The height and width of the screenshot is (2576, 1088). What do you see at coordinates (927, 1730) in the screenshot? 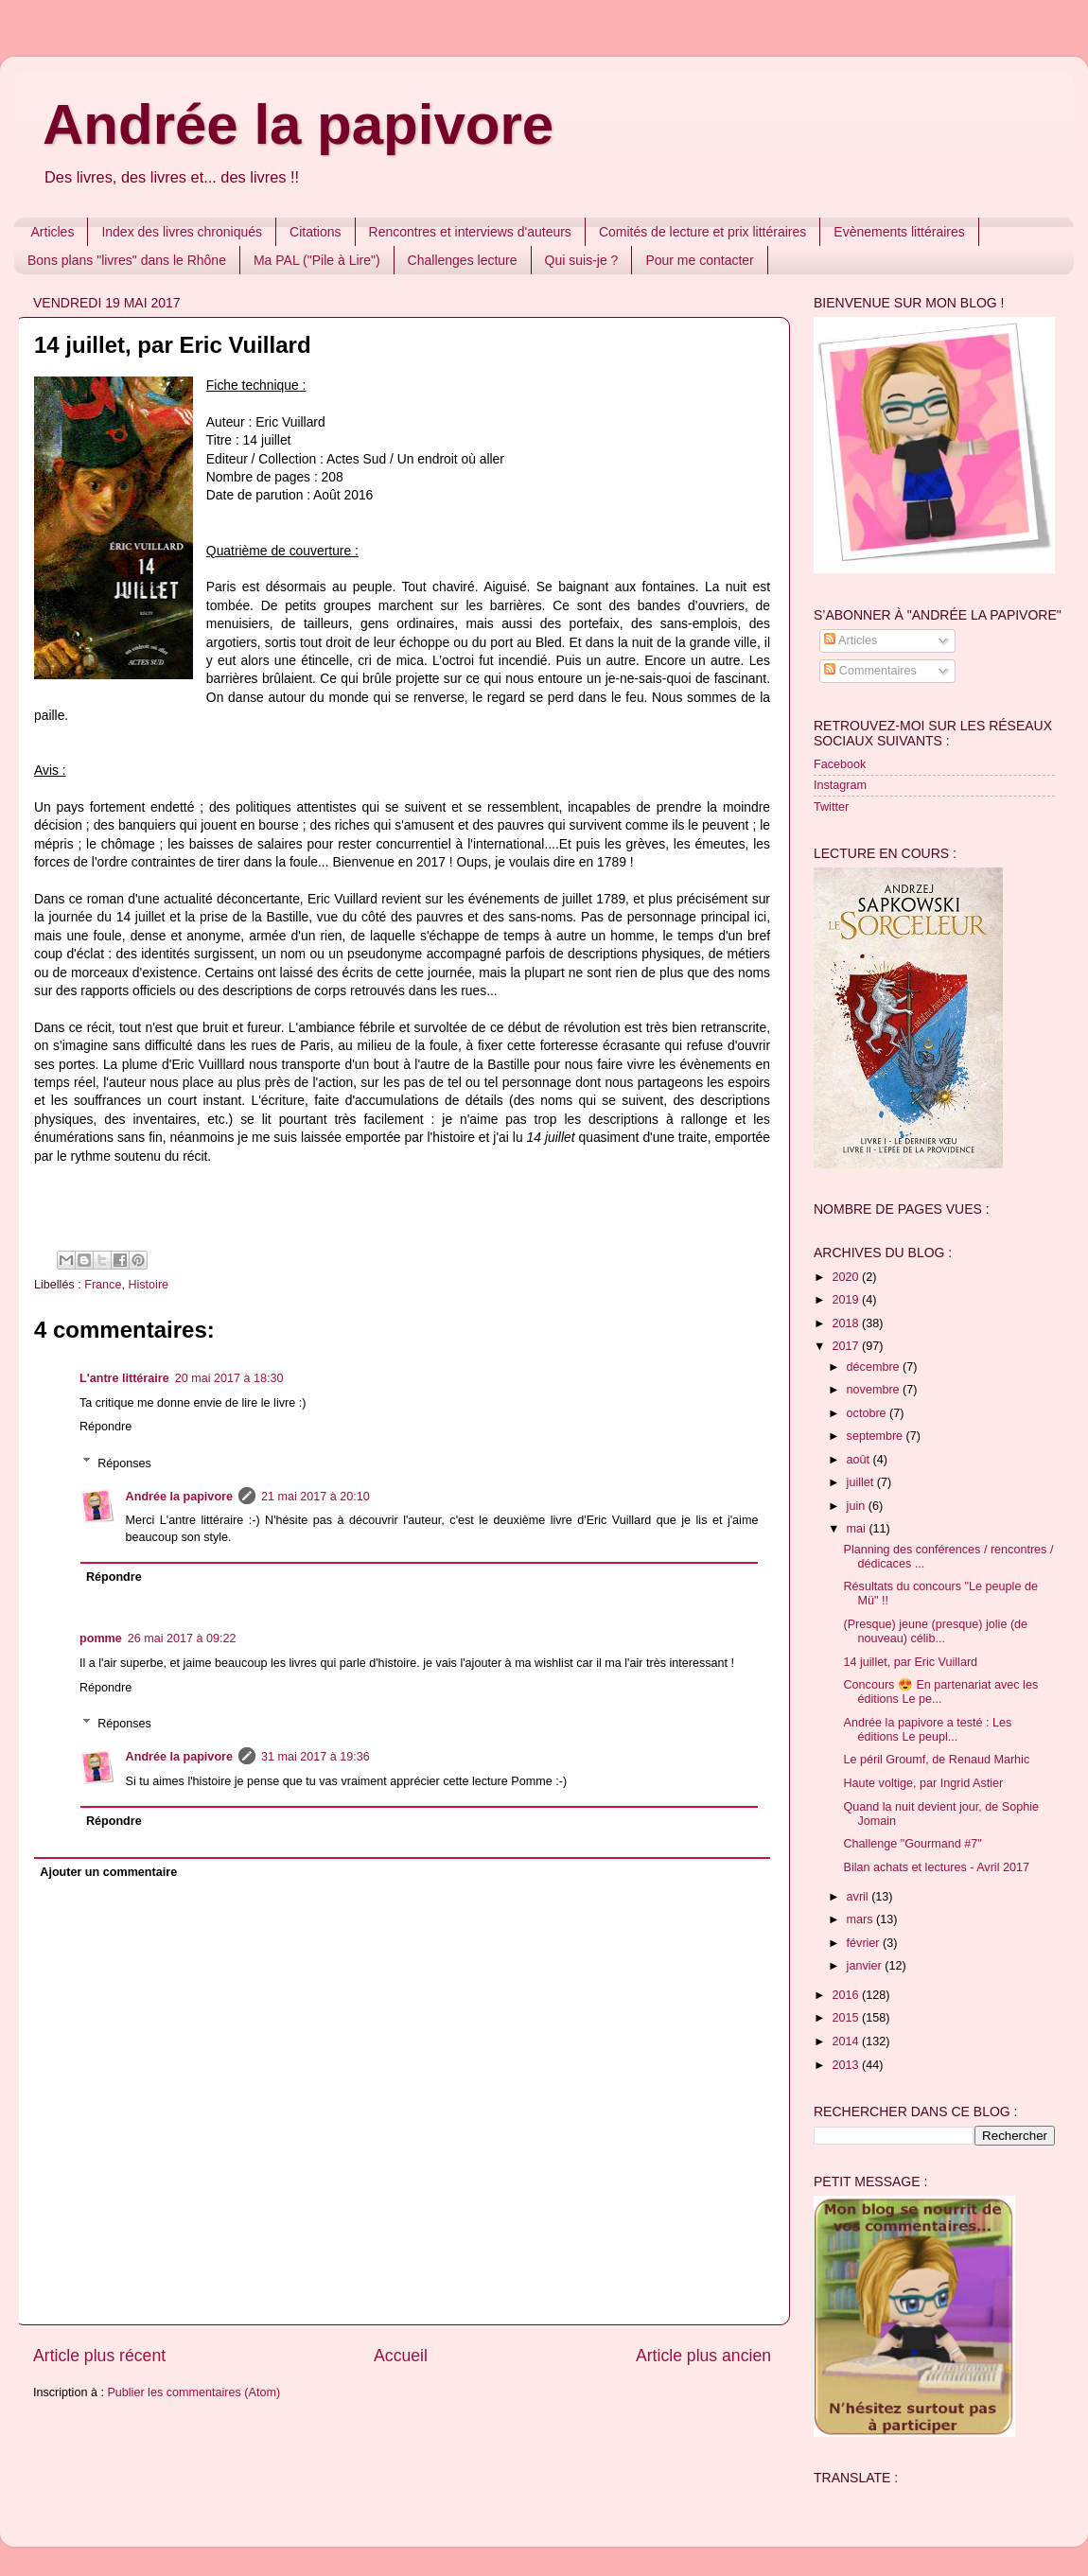
I see `Andrée la papivore a testé : Les éditions Le peupl...` at bounding box center [927, 1730].